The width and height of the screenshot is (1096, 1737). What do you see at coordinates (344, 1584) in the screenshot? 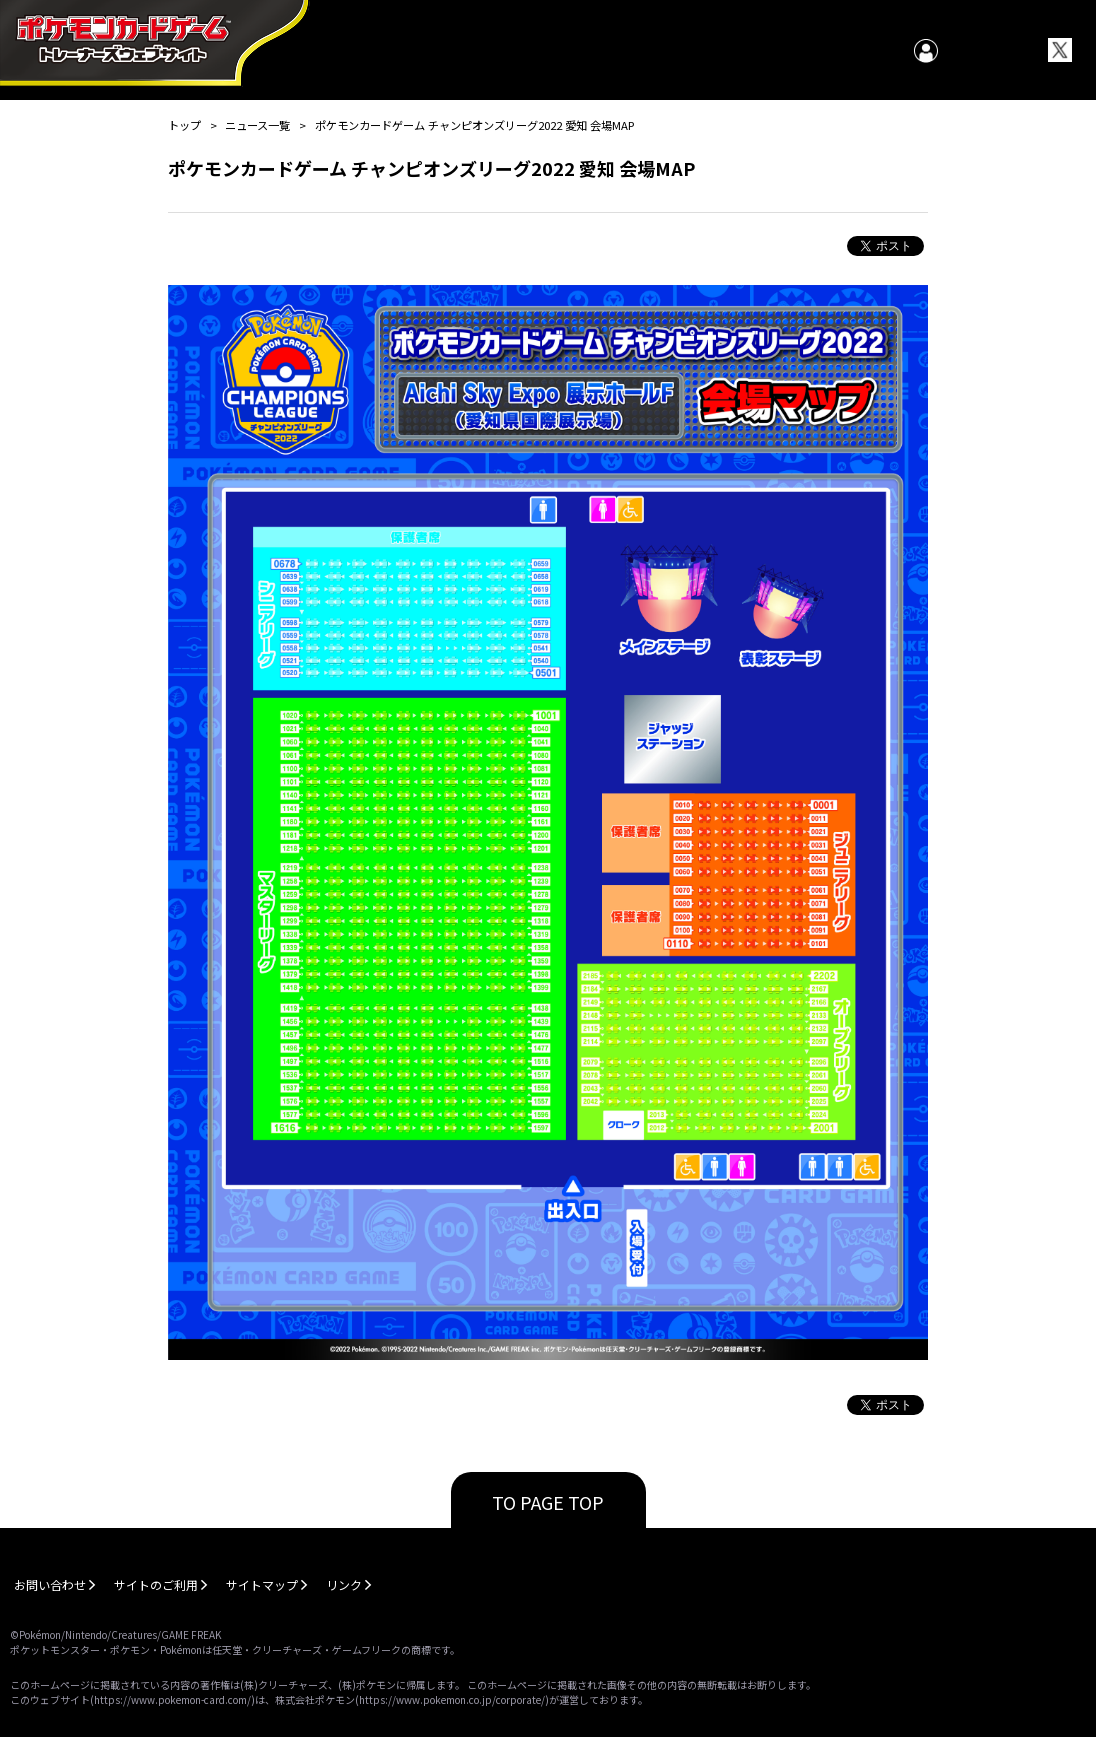
I see `リンク` at bounding box center [344, 1584].